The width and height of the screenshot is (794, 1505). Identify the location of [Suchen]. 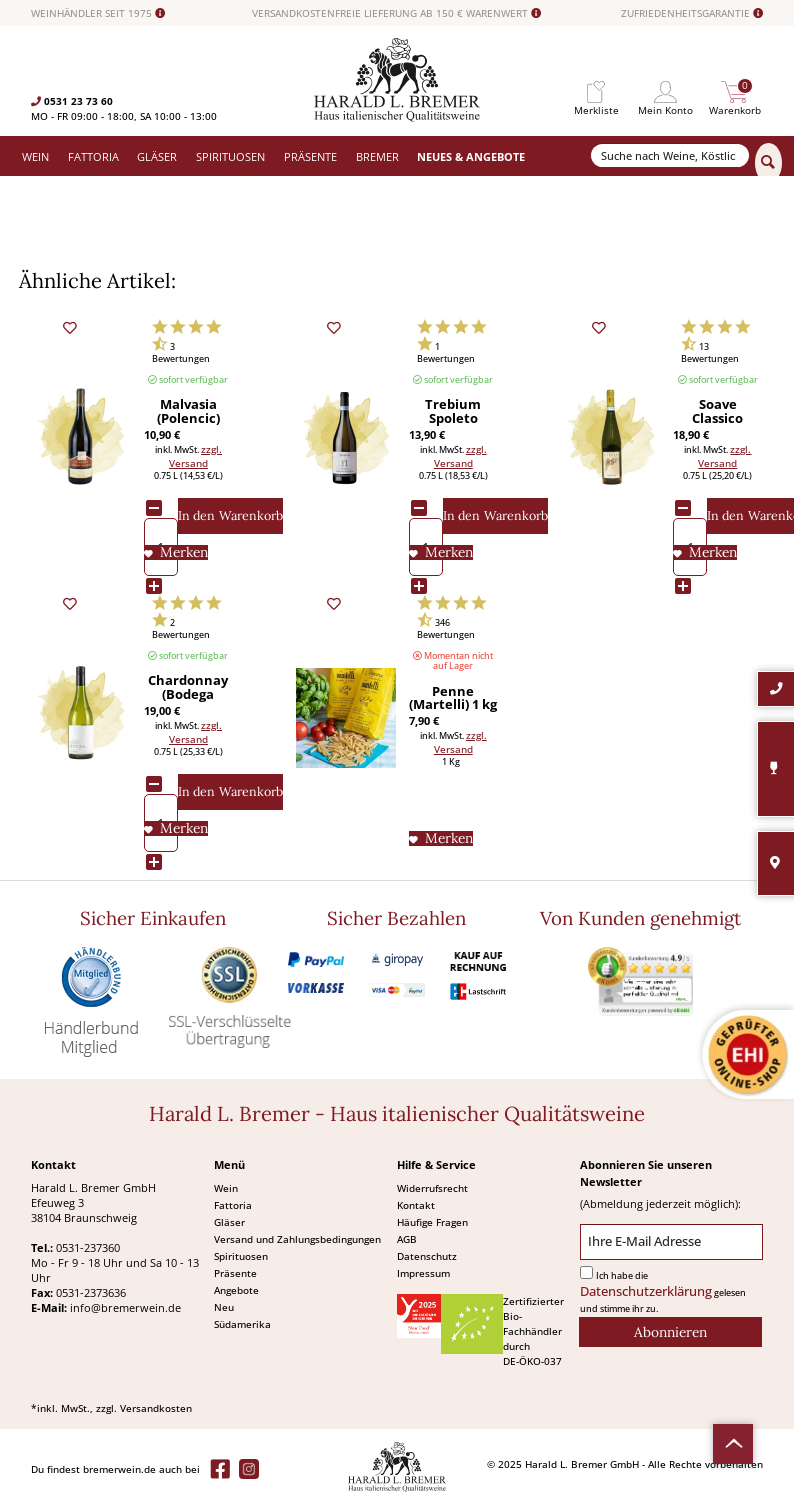
(768, 163).